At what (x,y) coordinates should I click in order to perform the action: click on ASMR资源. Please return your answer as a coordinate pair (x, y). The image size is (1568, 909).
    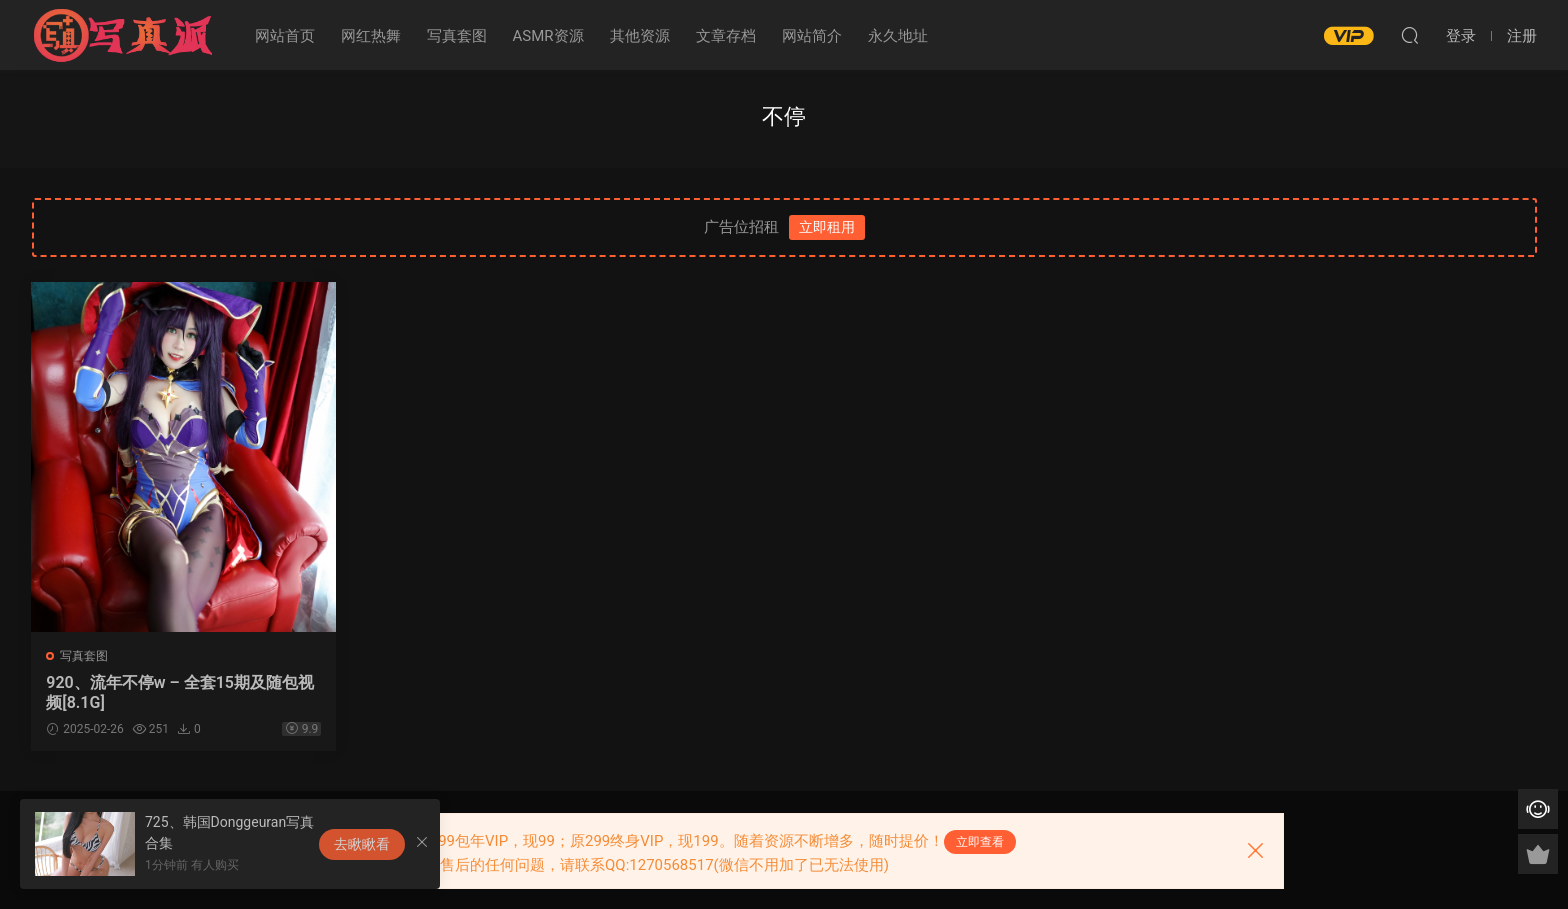
    Looking at the image, I should click on (548, 36).